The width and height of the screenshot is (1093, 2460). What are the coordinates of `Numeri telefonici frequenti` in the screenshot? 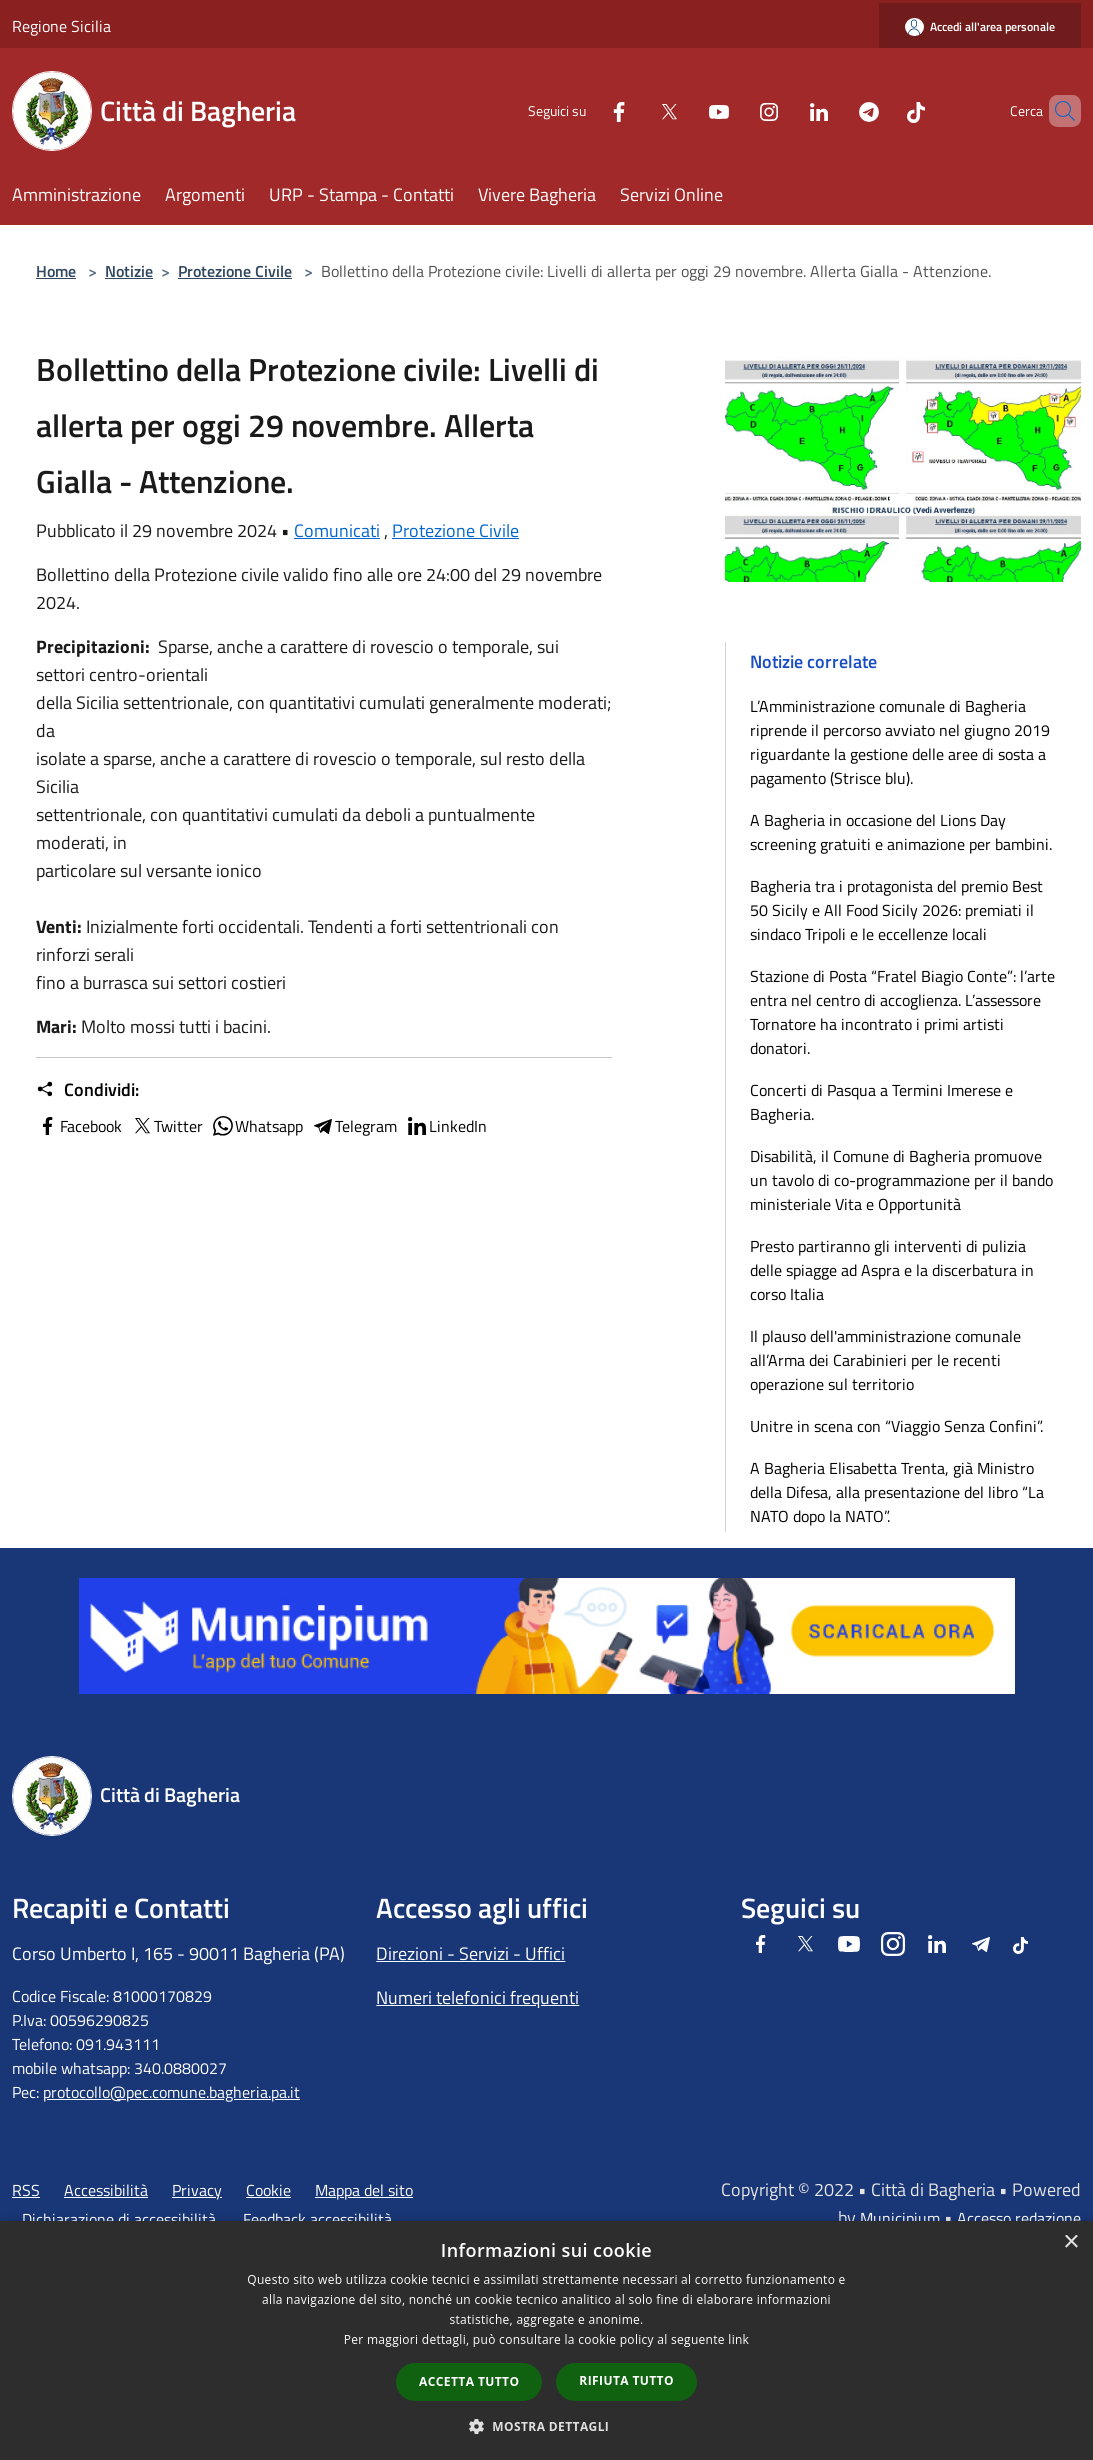 It's located at (477, 1997).